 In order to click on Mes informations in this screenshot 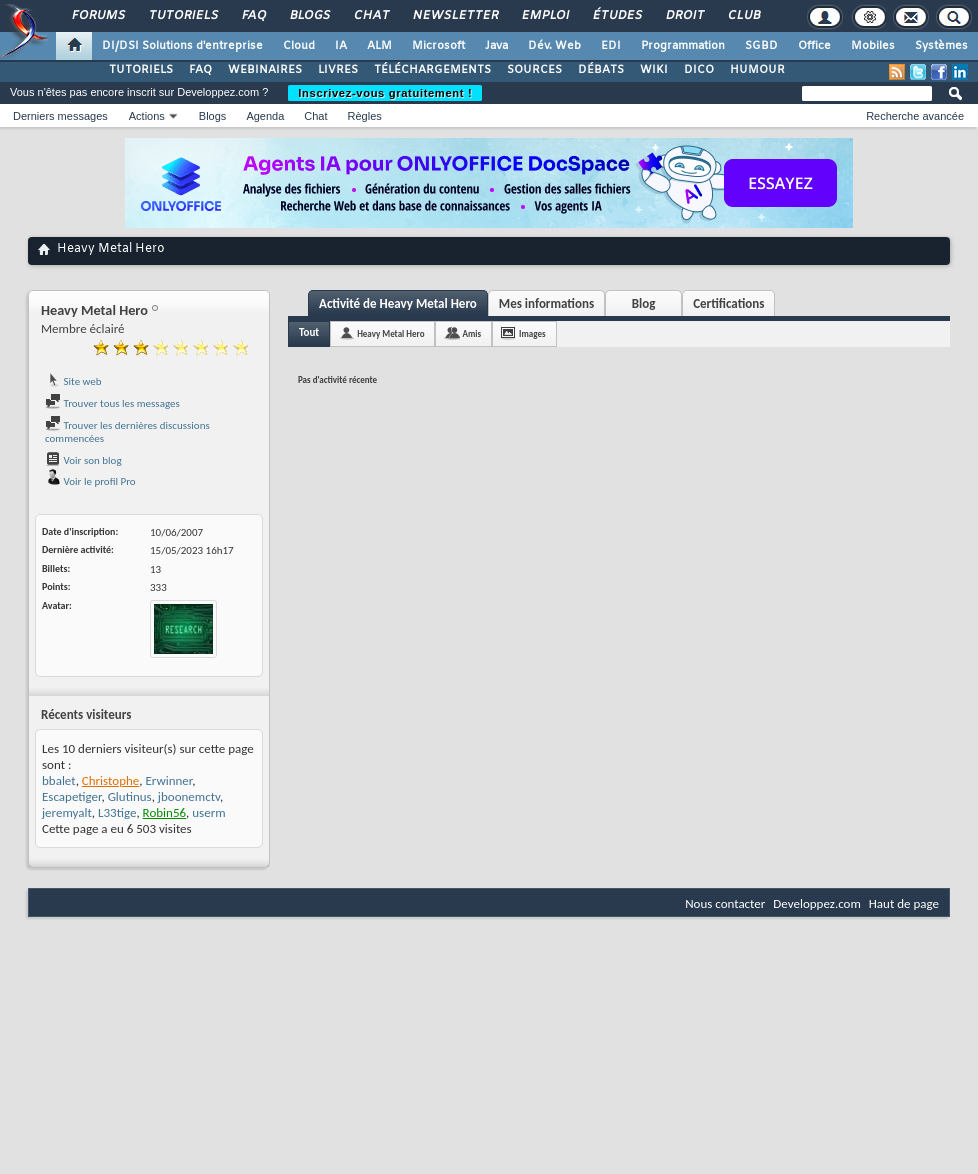, I will do `click(546, 303)`.